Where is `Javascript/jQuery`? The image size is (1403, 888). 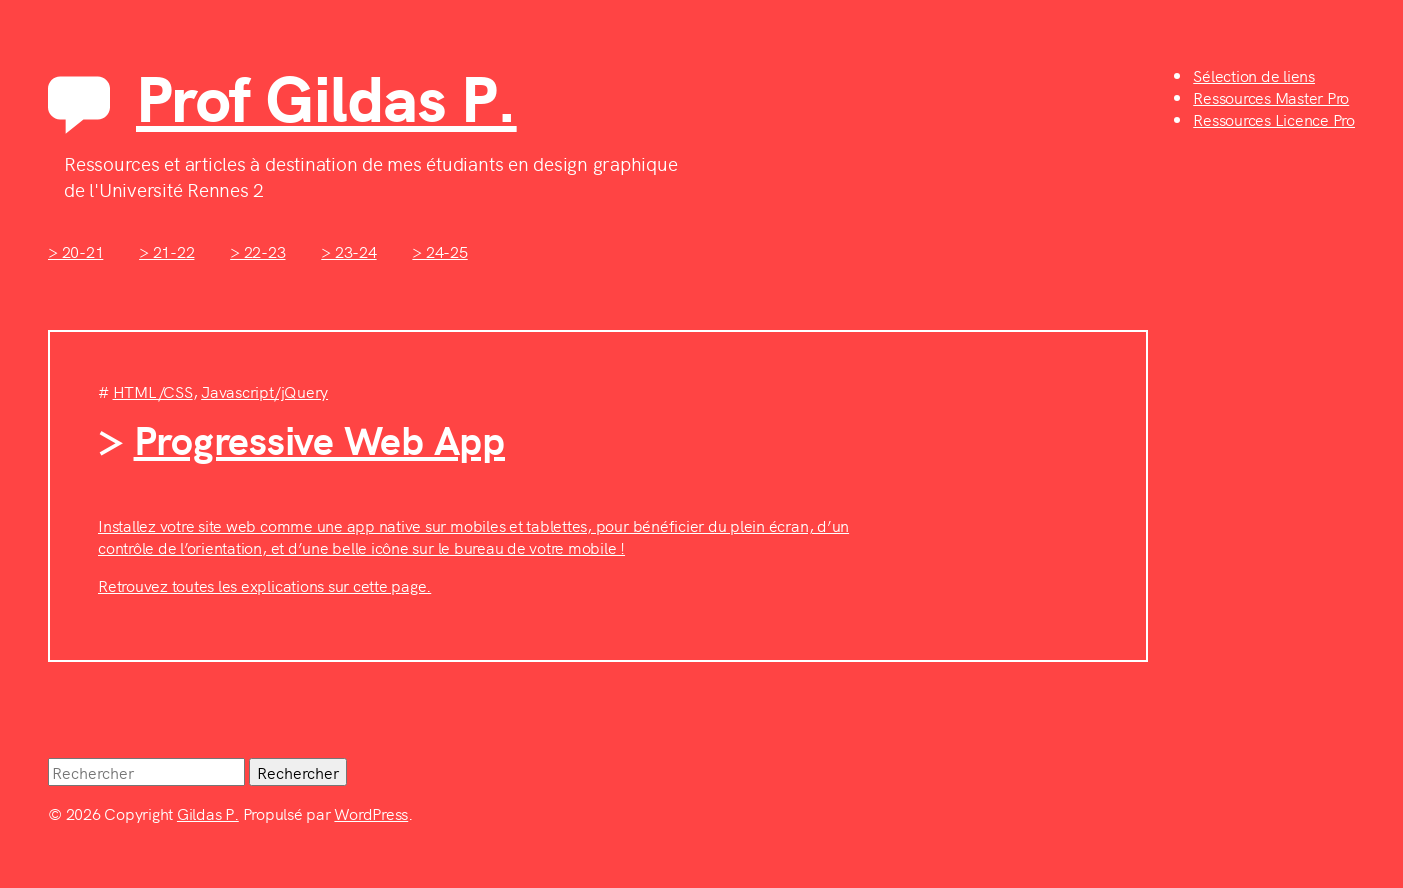
Javascript/jQuery is located at coordinates (264, 391).